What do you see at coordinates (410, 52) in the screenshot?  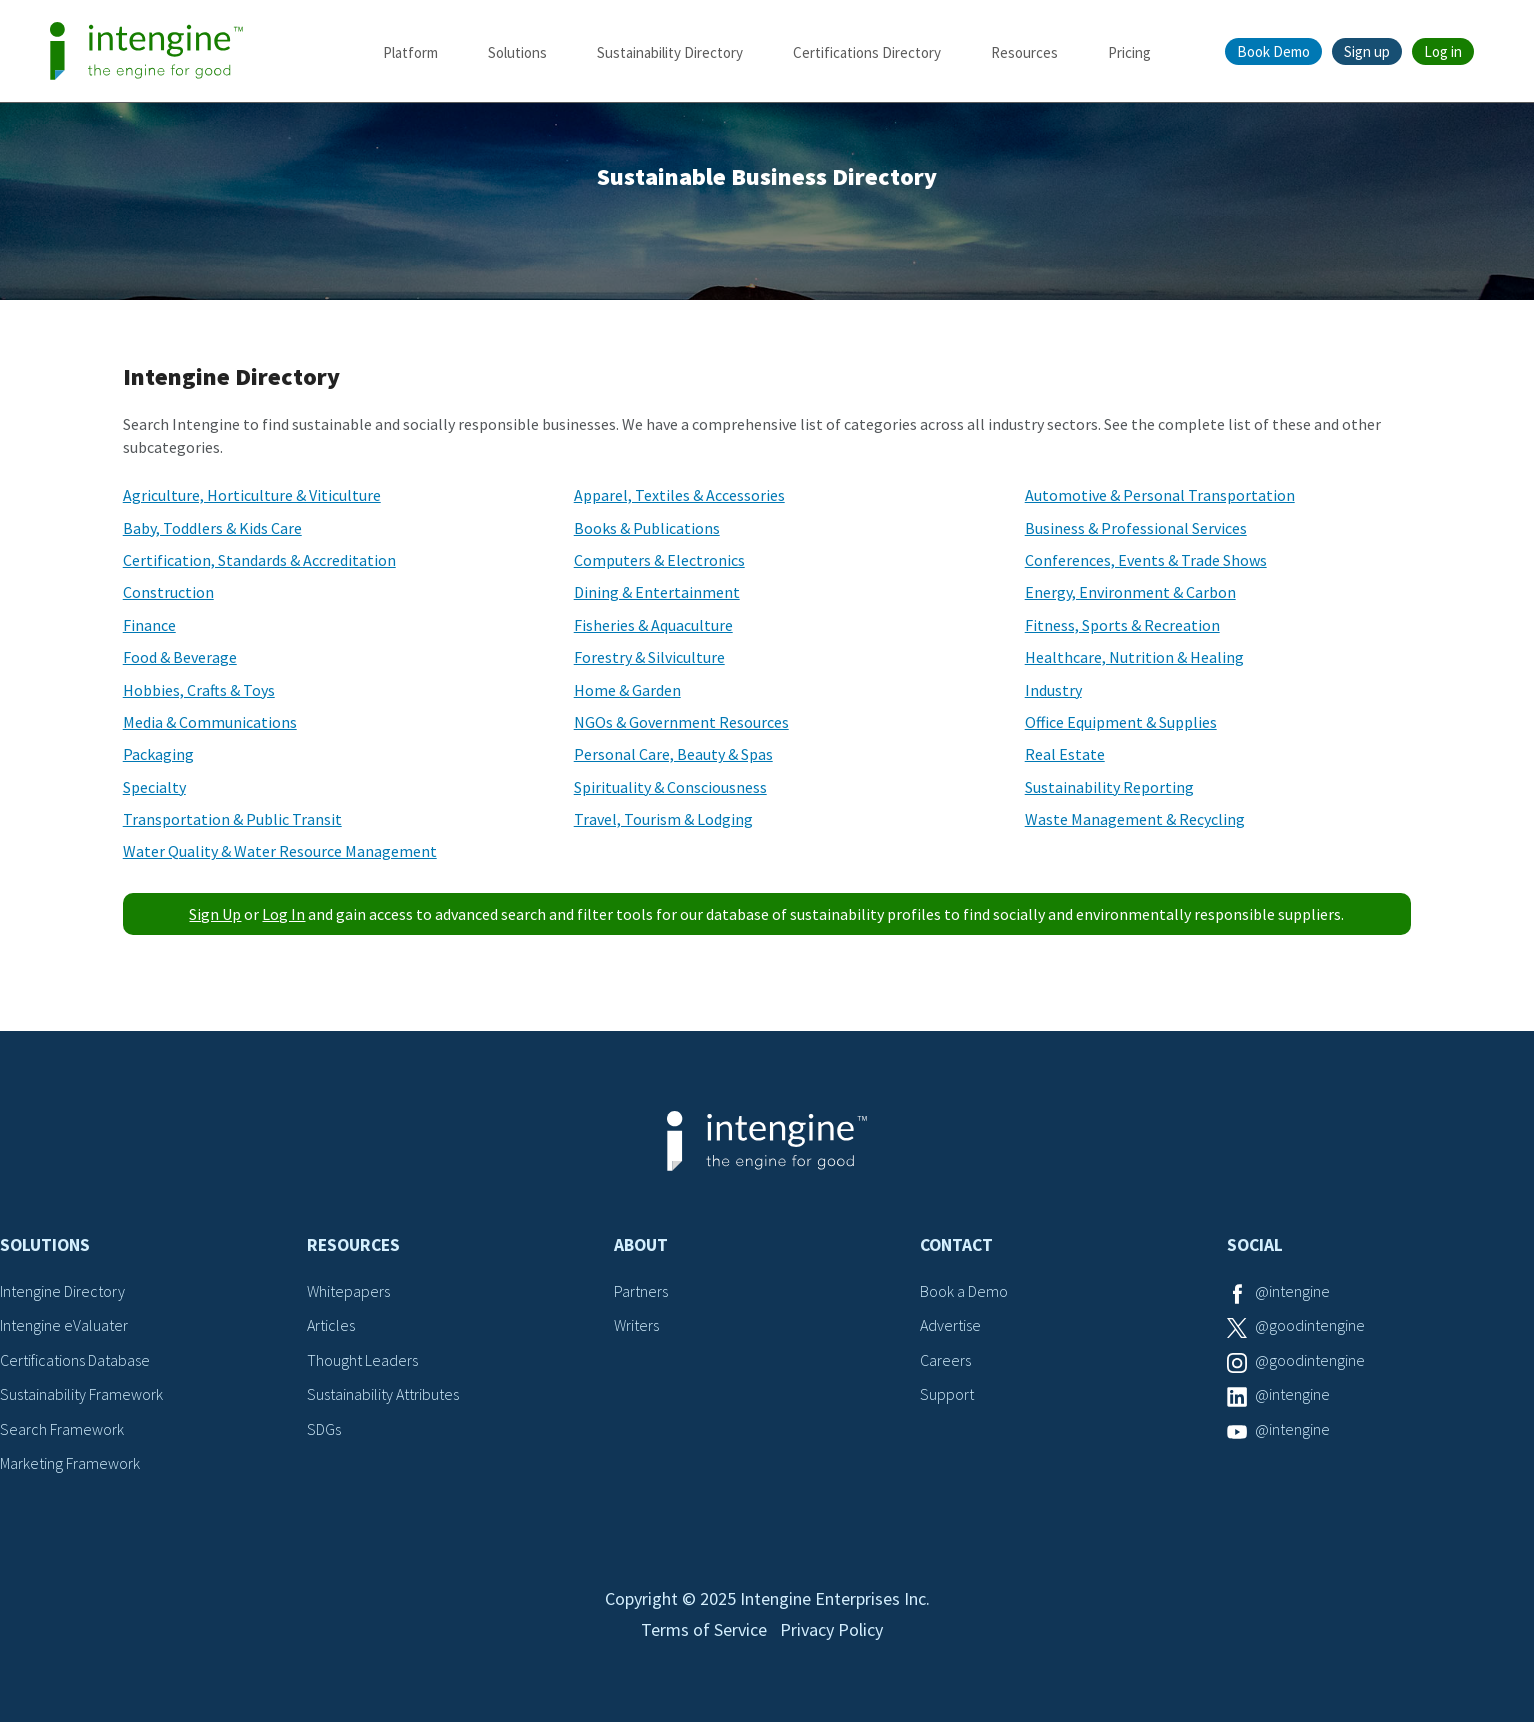 I see `Platform` at bounding box center [410, 52].